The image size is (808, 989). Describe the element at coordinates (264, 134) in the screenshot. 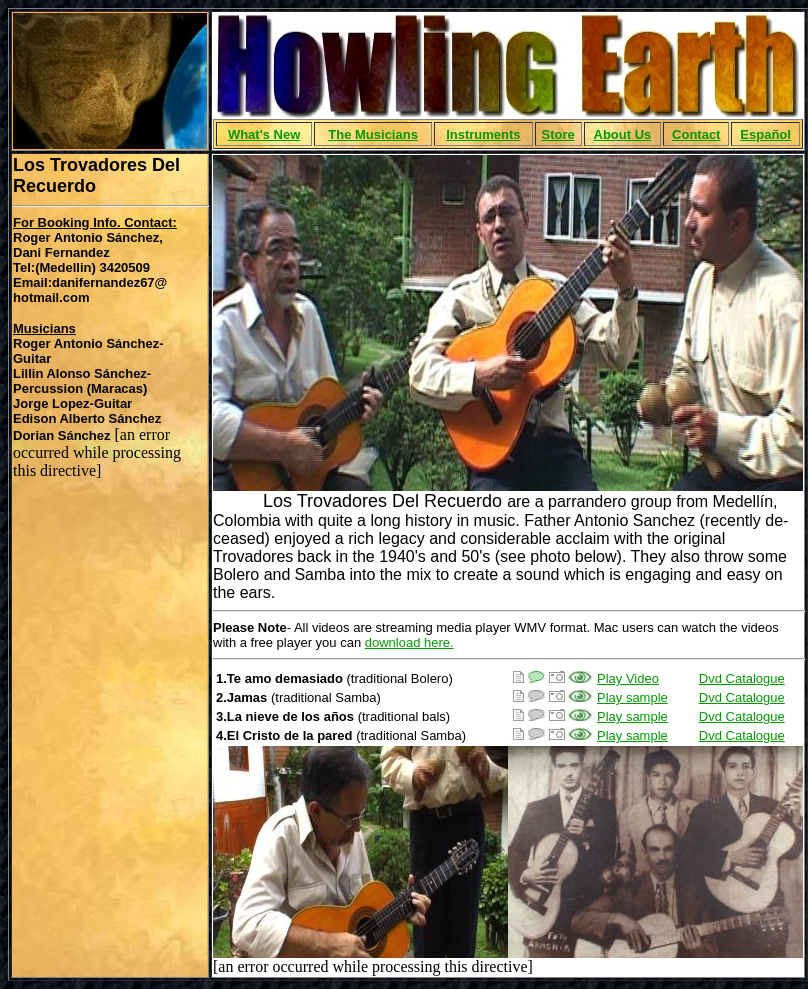

I see `What's New` at that location.